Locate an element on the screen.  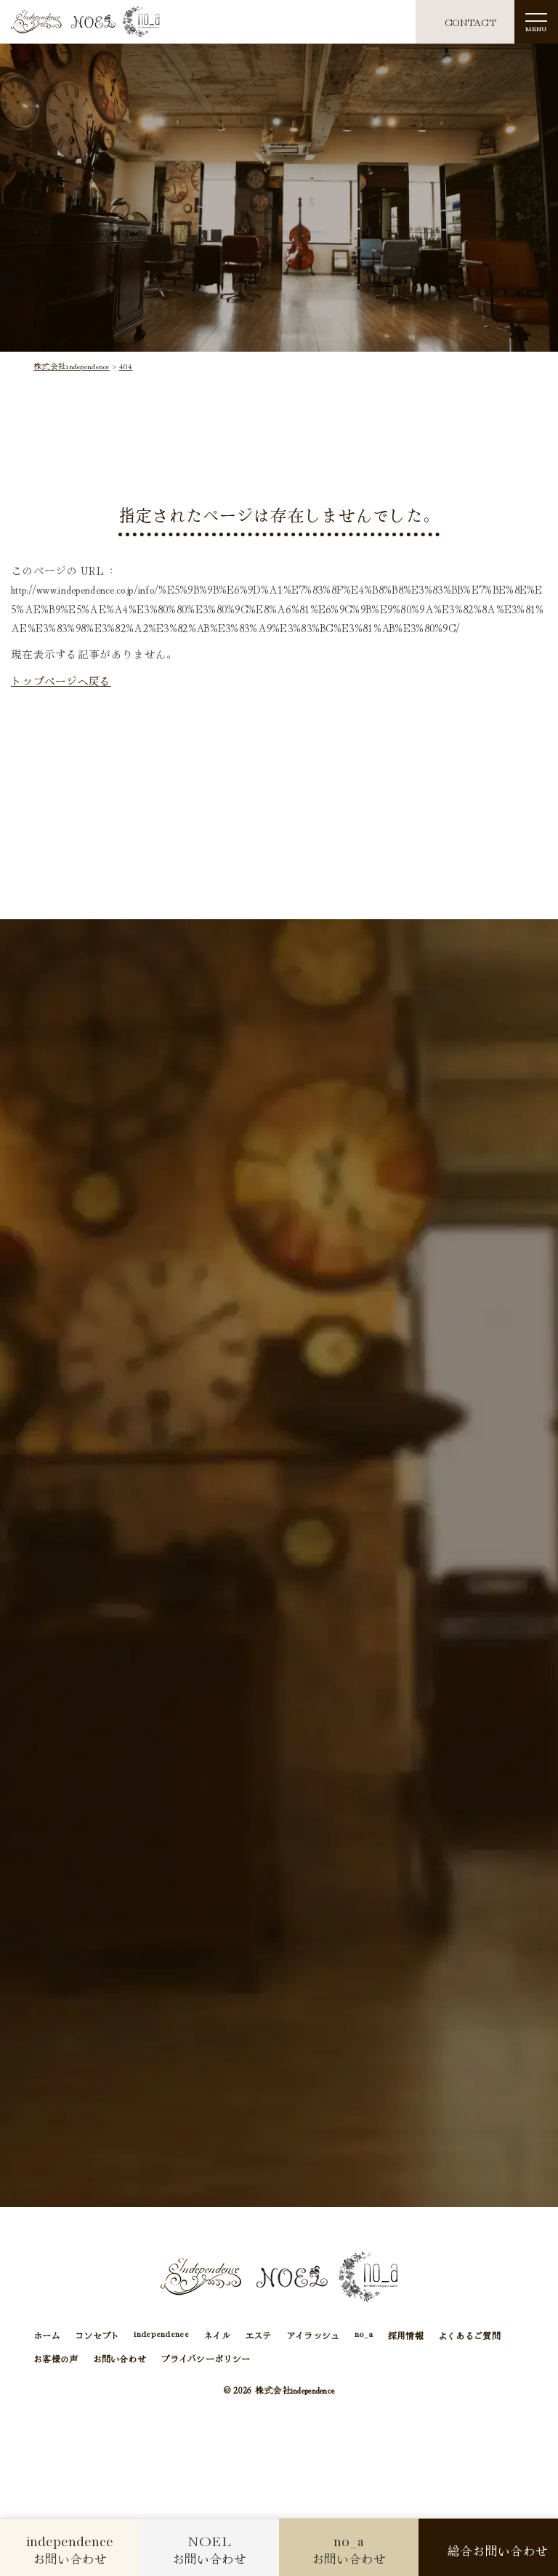
アイラッシュ is located at coordinates (313, 2335).